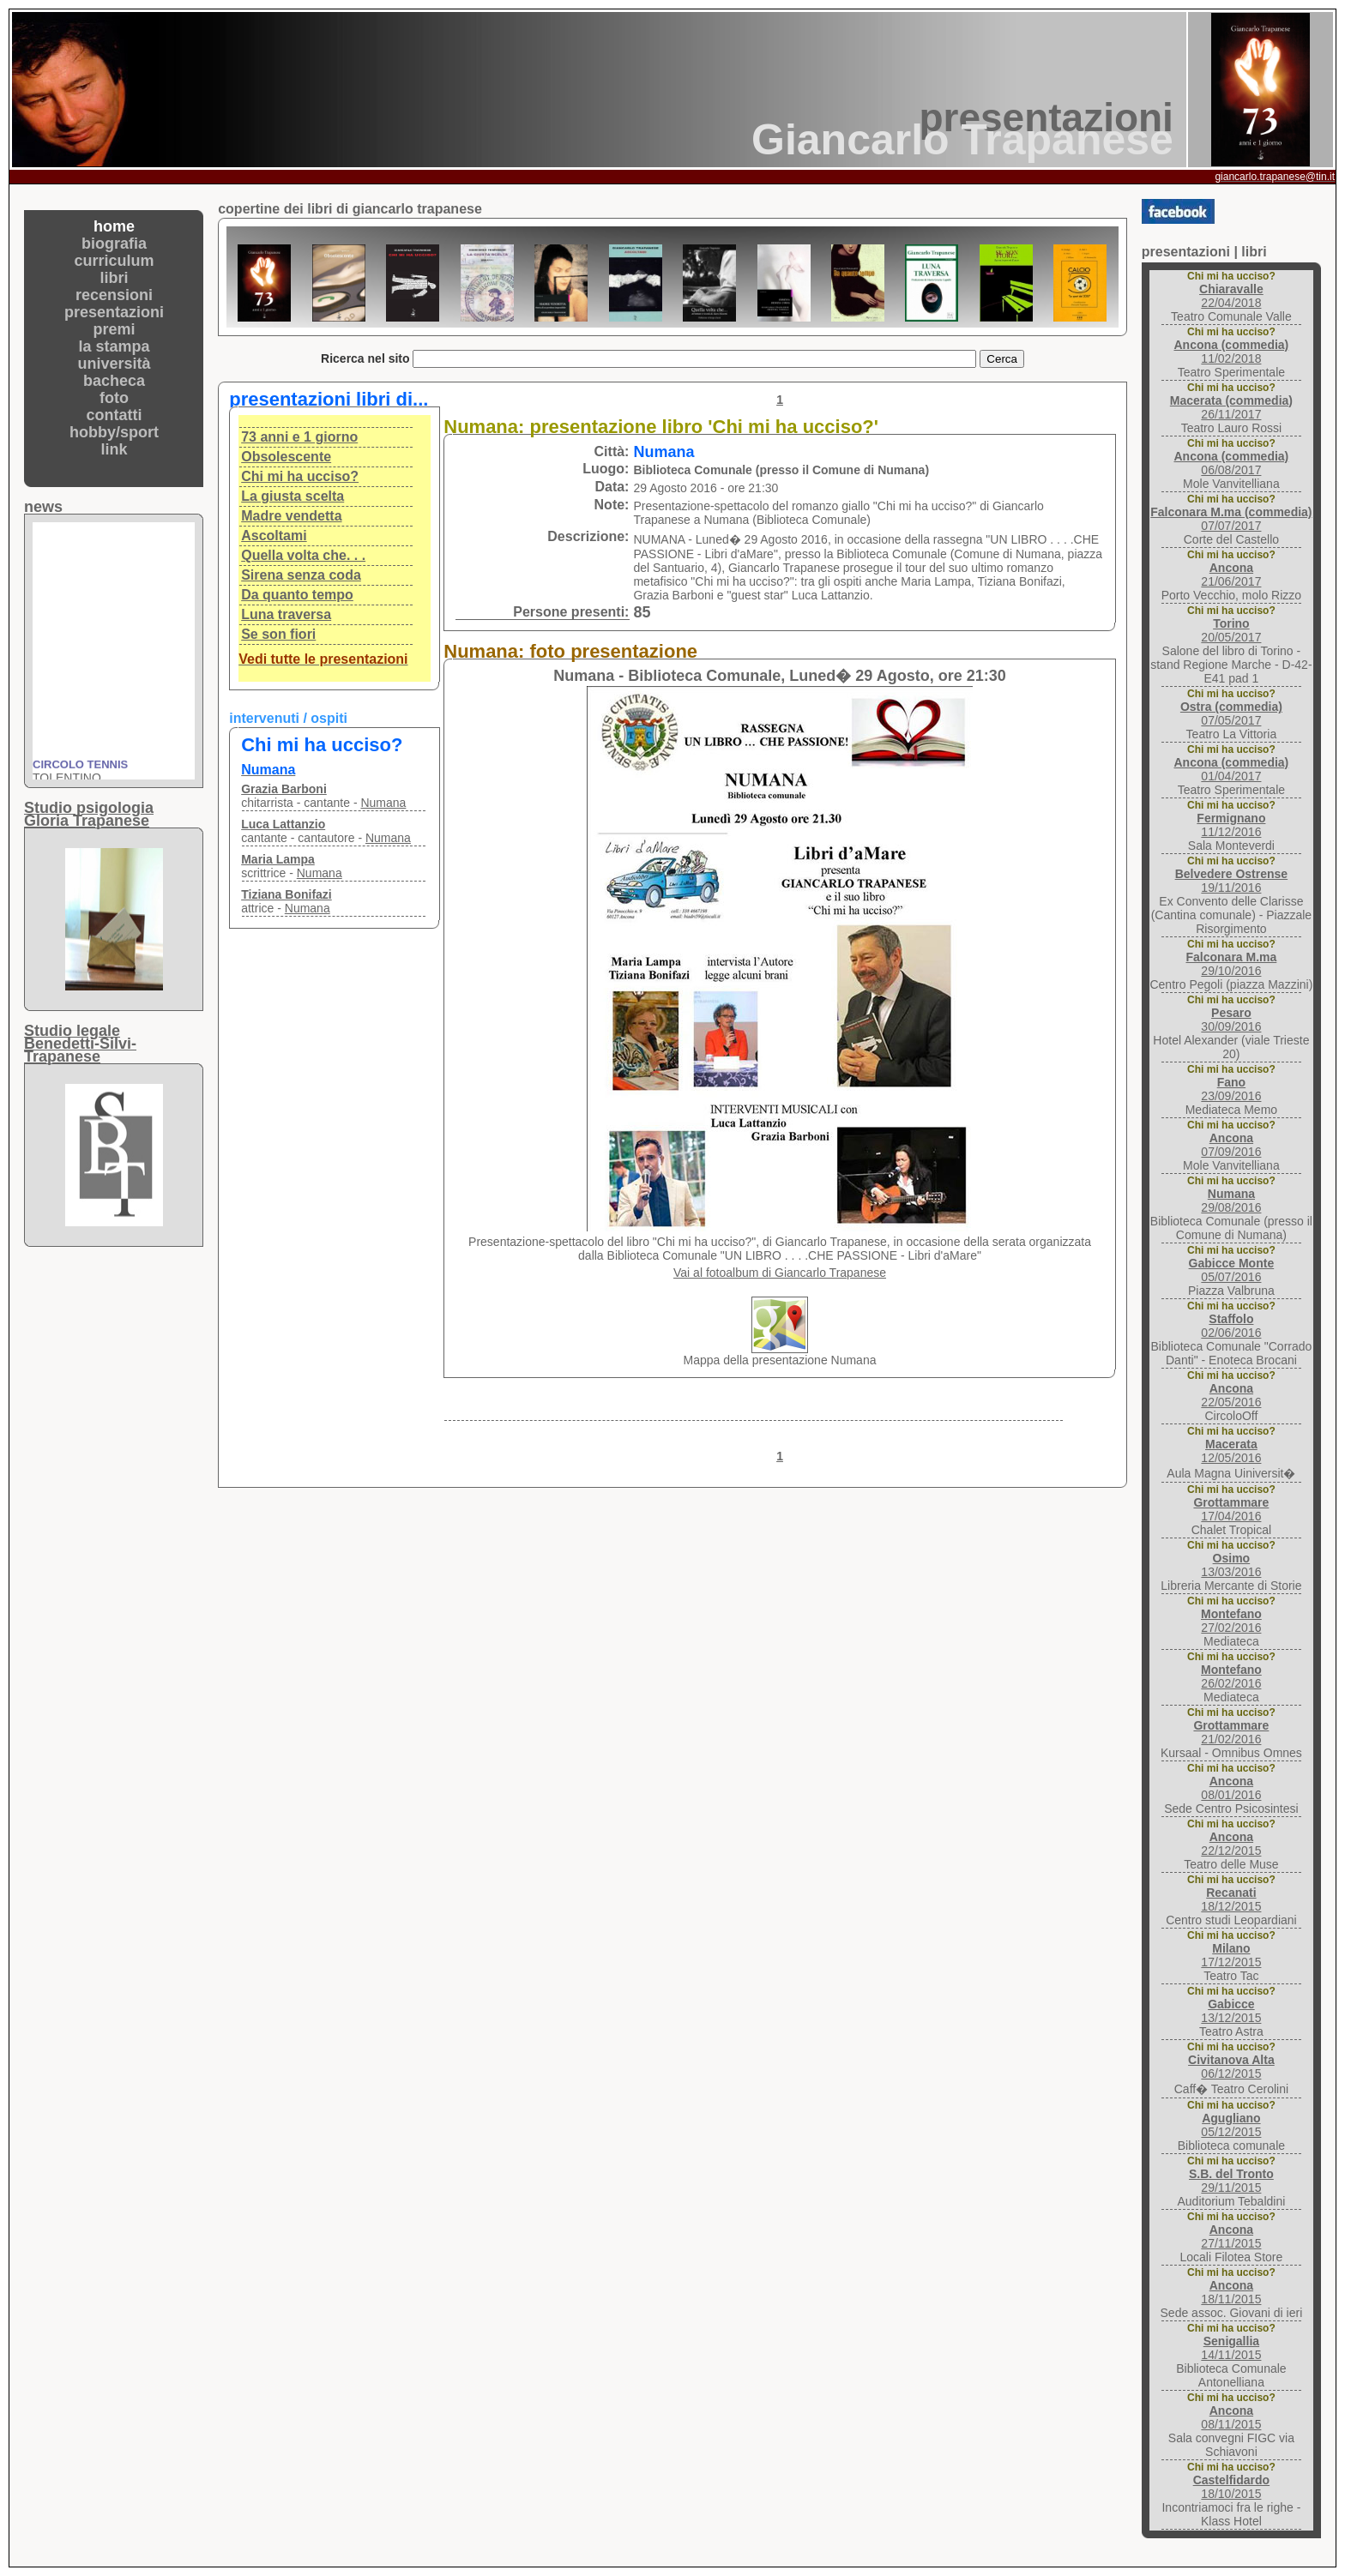 This screenshot has height=2576, width=1345. What do you see at coordinates (1231, 1732) in the screenshot?
I see `21/02/2016` at bounding box center [1231, 1732].